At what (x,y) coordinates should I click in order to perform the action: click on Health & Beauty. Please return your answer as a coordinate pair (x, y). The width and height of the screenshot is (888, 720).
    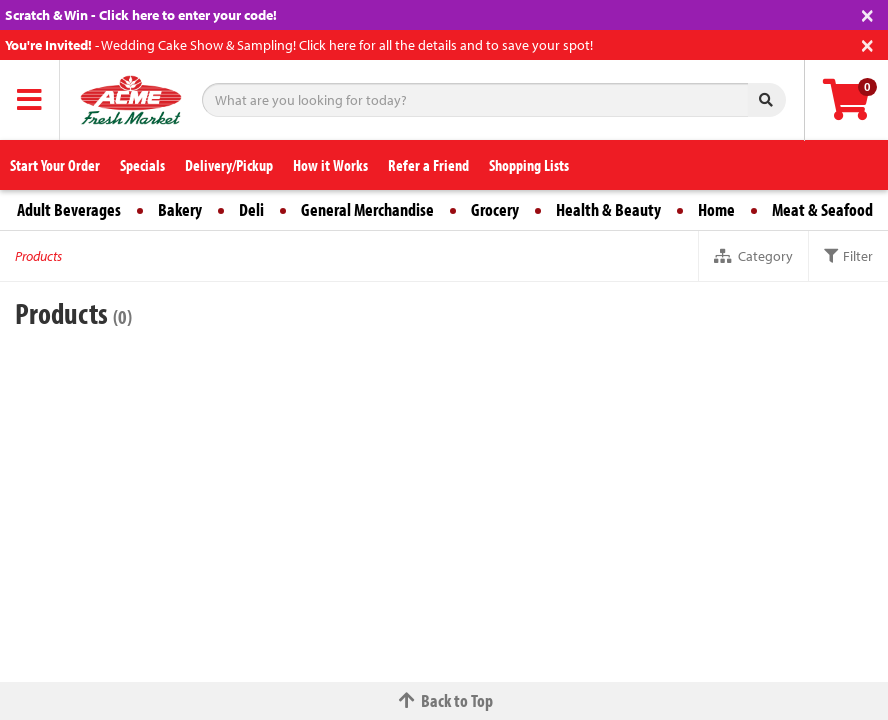
    Looking at the image, I should click on (608, 209).